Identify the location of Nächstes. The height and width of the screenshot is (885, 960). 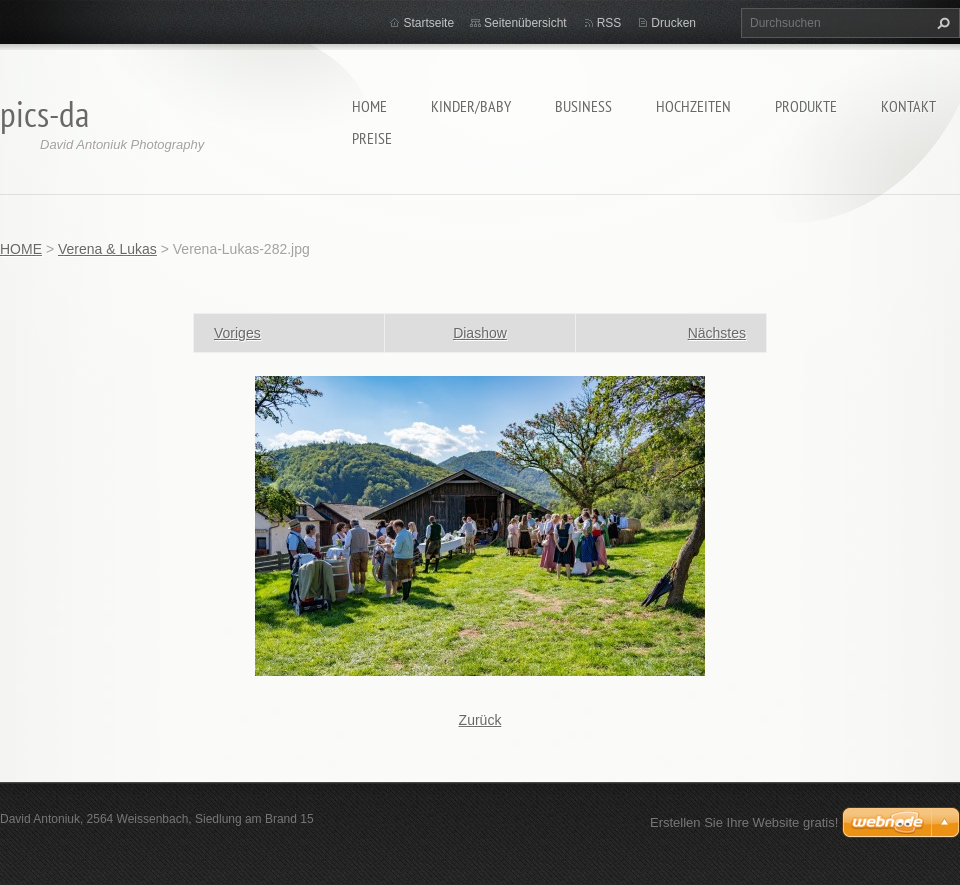
(717, 333).